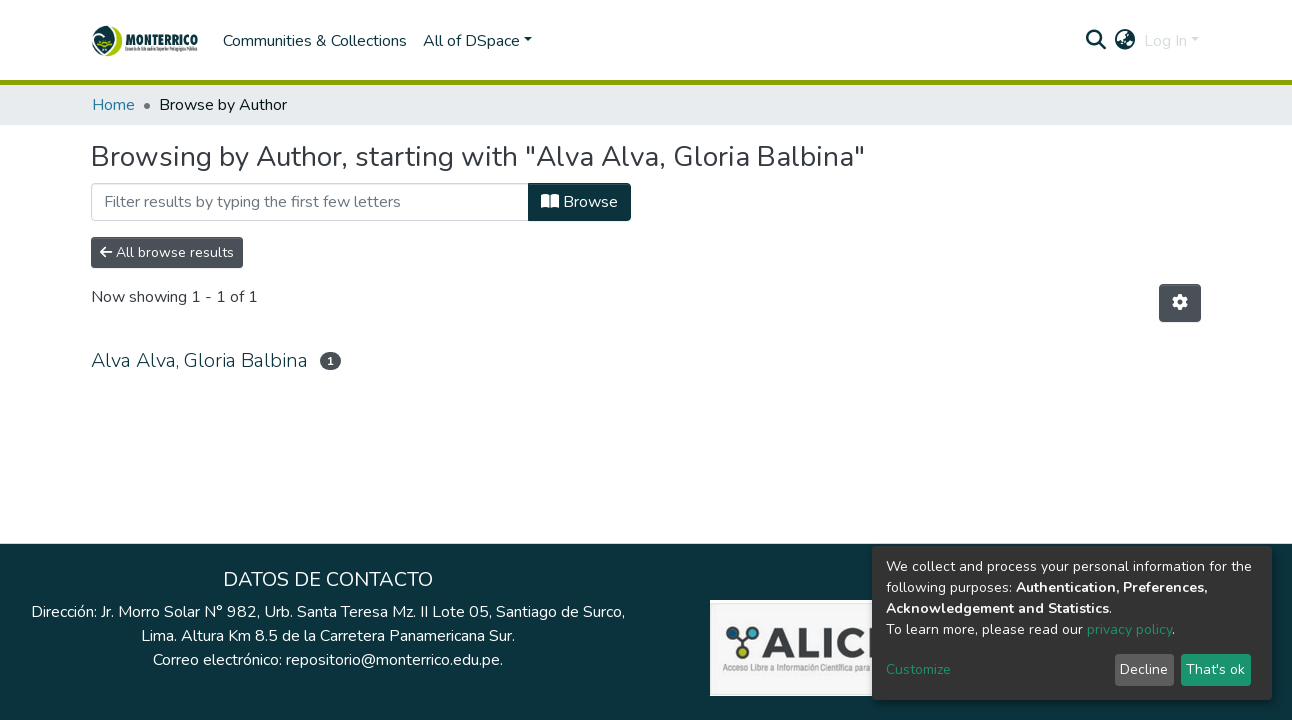 Image resolution: width=1292 pixels, height=720 pixels. What do you see at coordinates (1215, 669) in the screenshot?
I see `That's ok` at bounding box center [1215, 669].